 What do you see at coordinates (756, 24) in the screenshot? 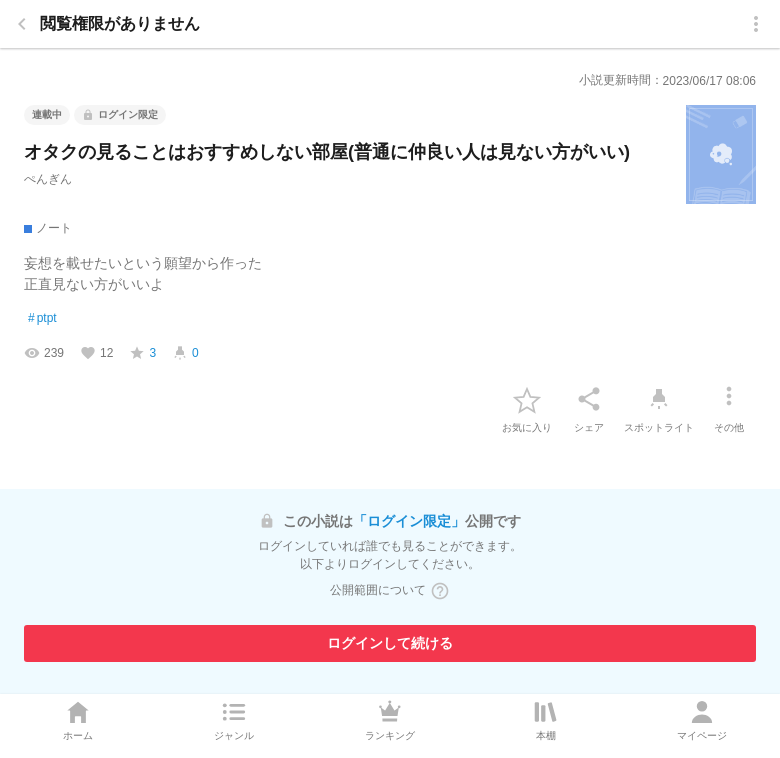
I see `[menu]` at bounding box center [756, 24].